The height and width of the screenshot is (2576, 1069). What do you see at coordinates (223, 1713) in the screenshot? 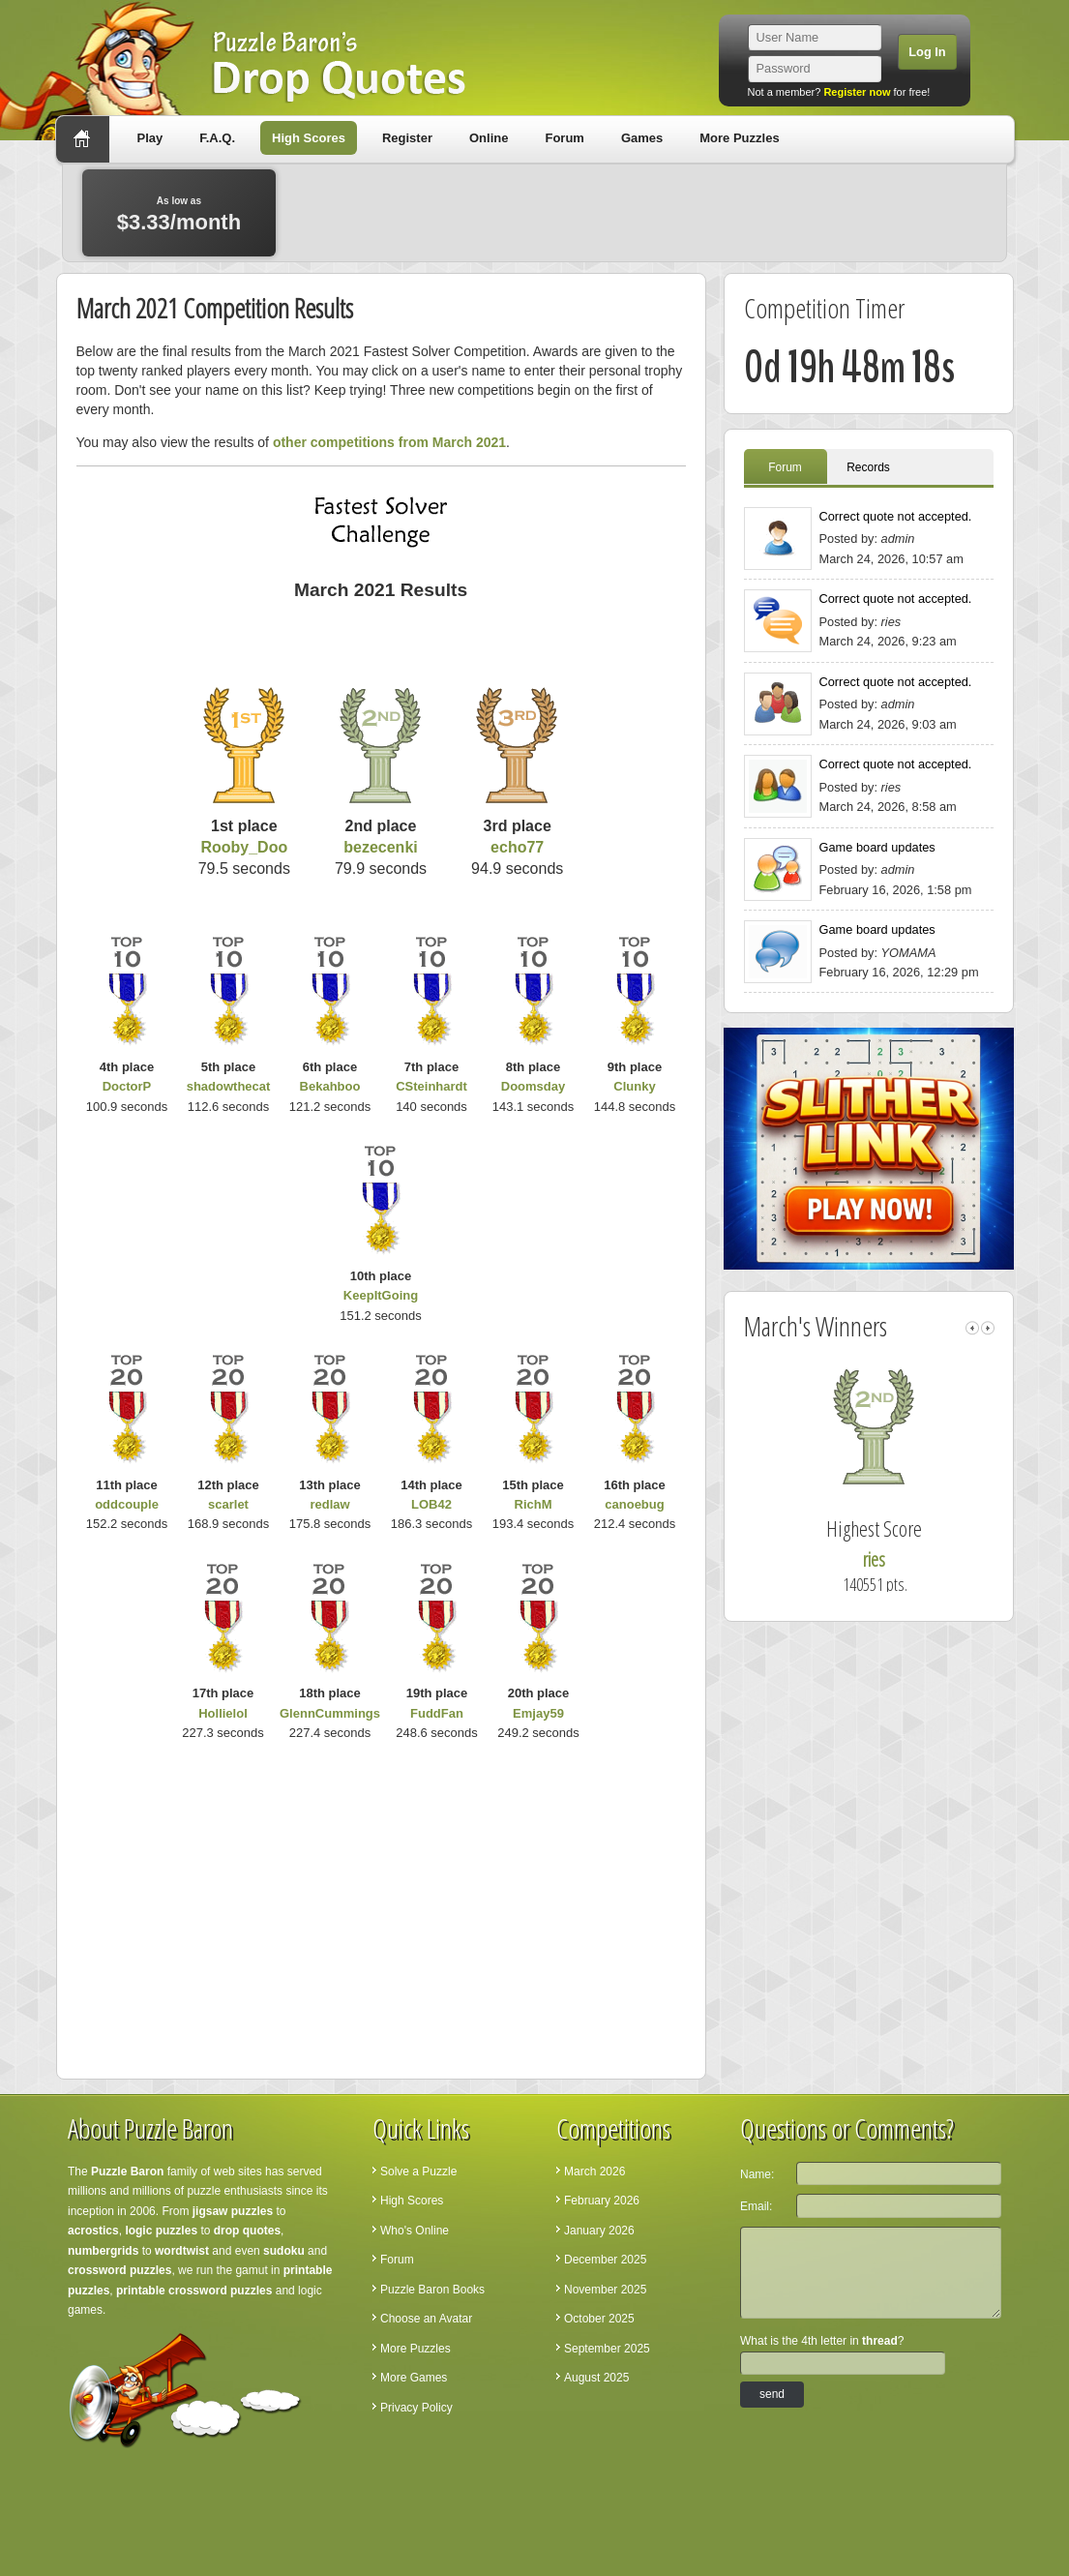
I see `Hollielol` at bounding box center [223, 1713].